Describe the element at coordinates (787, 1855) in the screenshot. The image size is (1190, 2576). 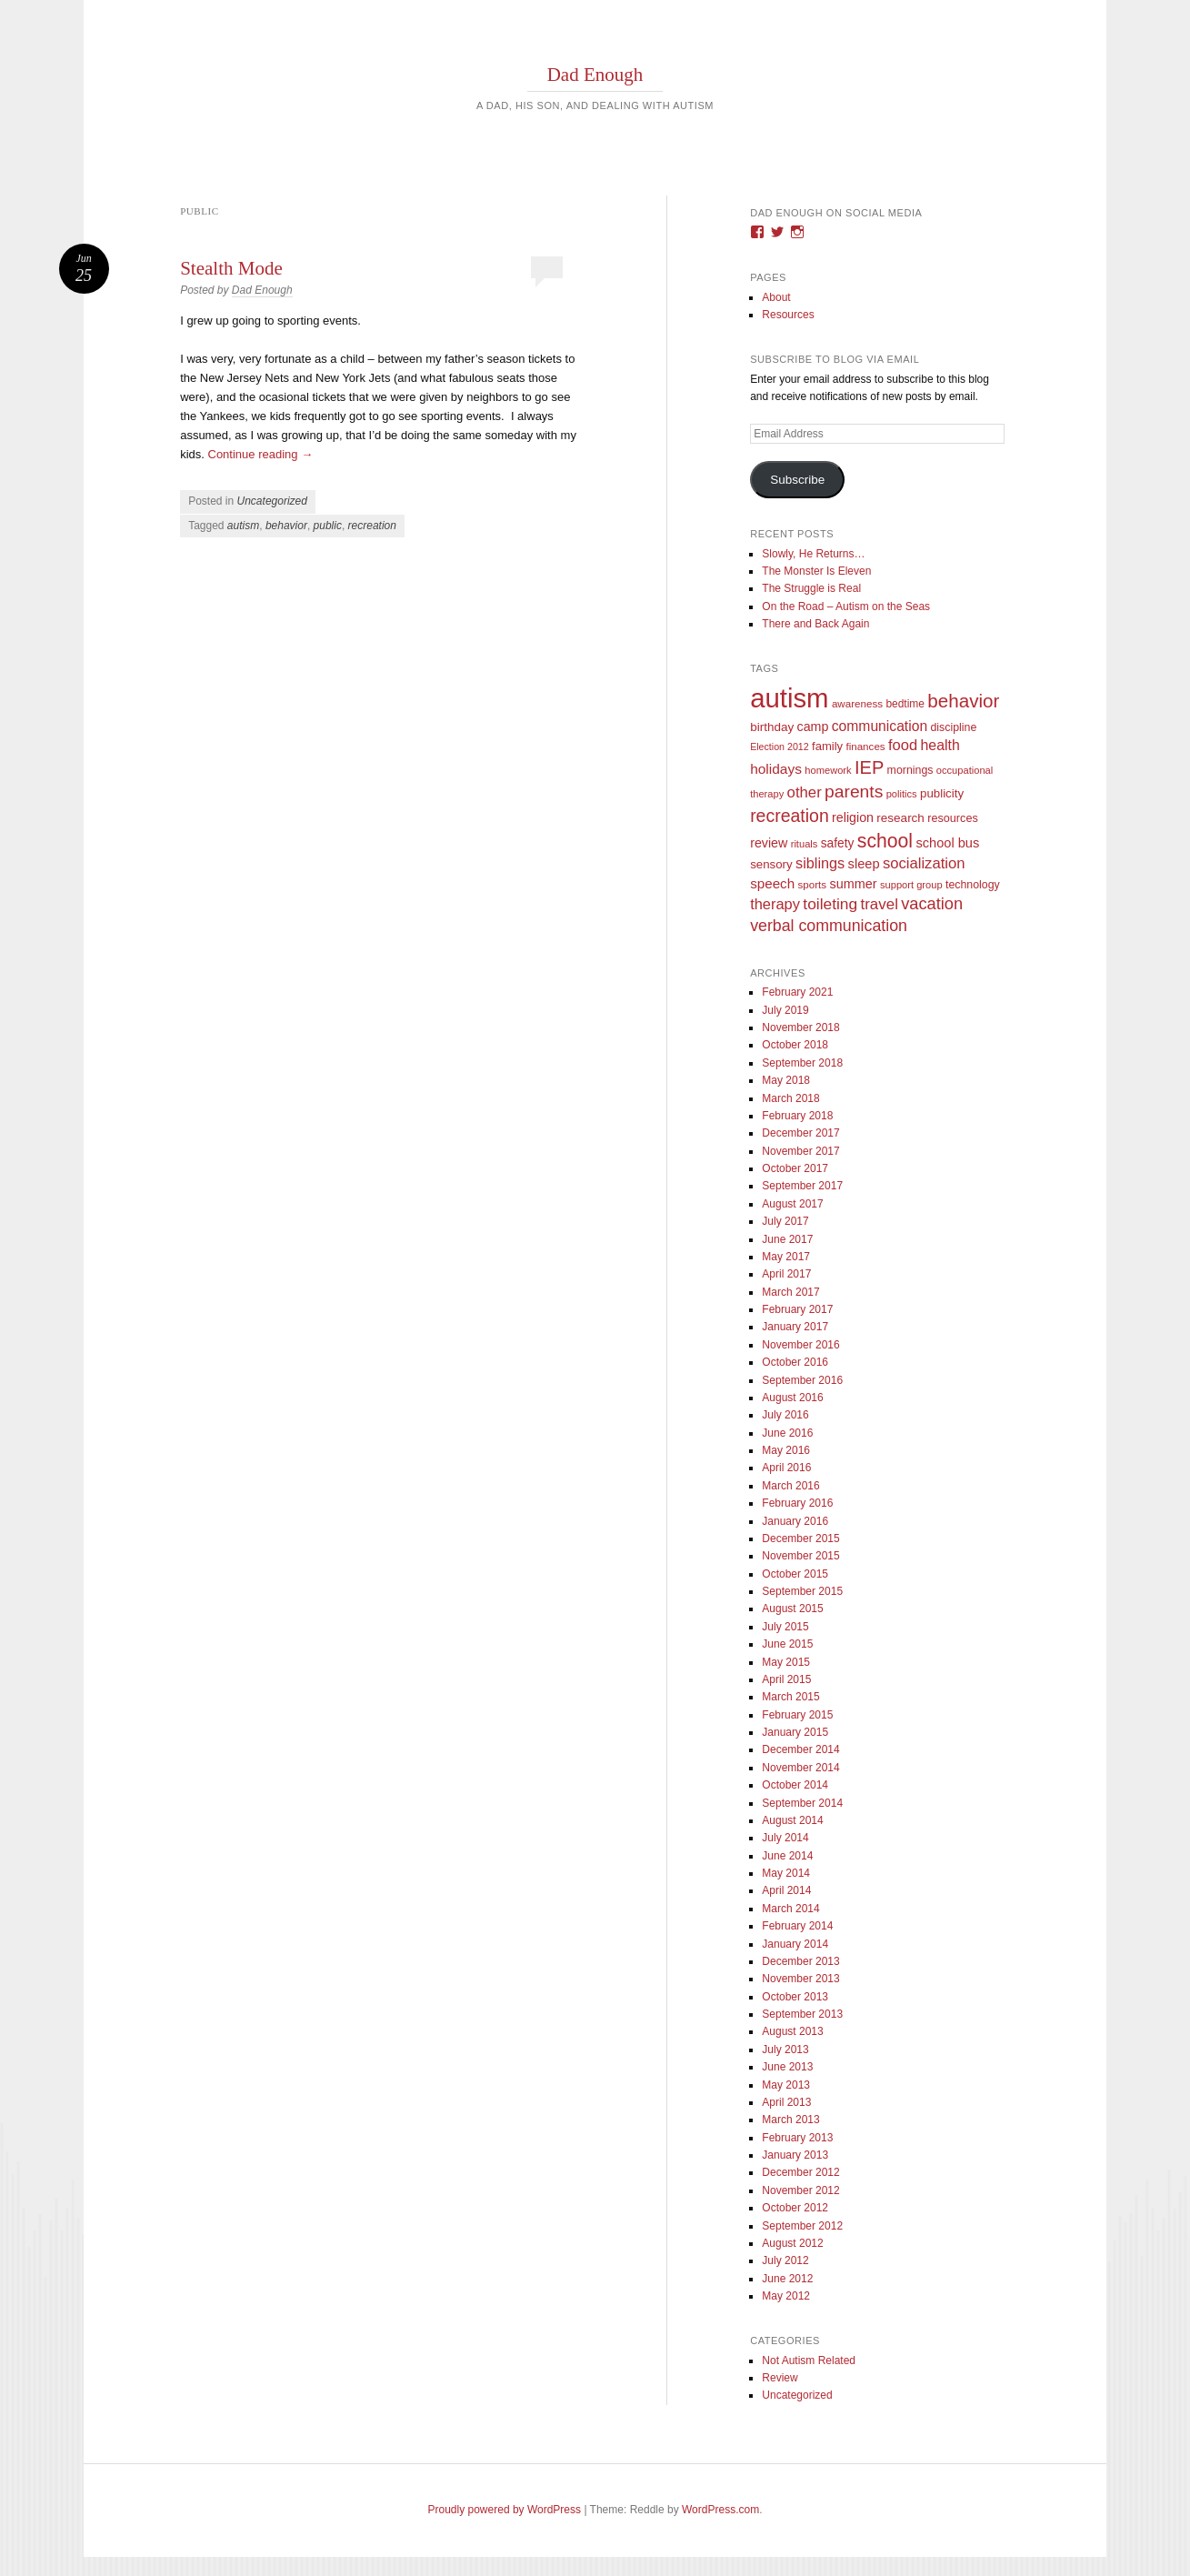
I see `June 2014` at that location.